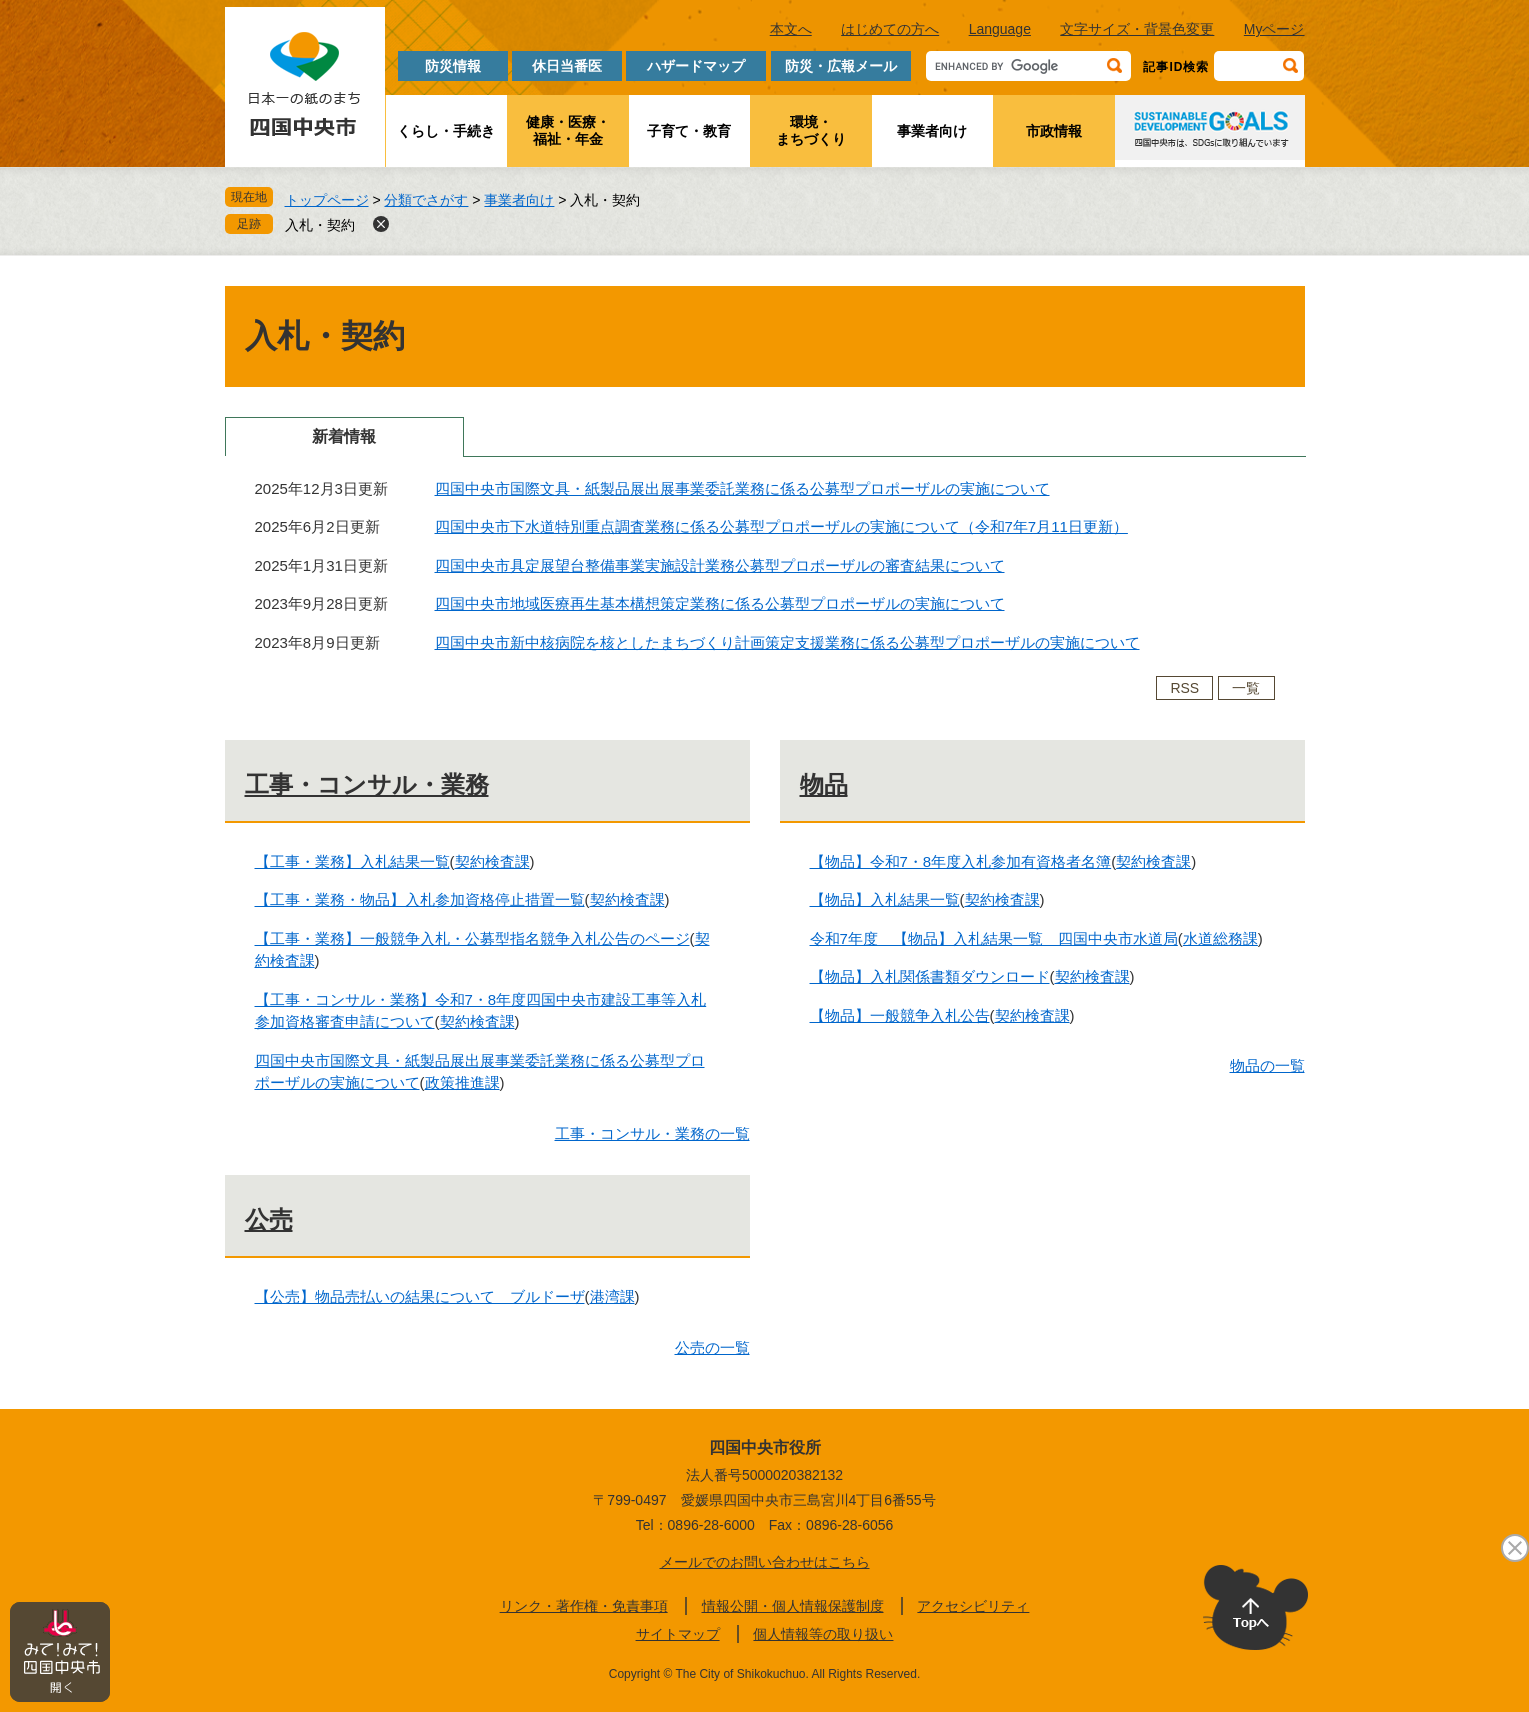  Describe the element at coordinates (841, 66) in the screenshot. I see `防災・広報メール` at that location.